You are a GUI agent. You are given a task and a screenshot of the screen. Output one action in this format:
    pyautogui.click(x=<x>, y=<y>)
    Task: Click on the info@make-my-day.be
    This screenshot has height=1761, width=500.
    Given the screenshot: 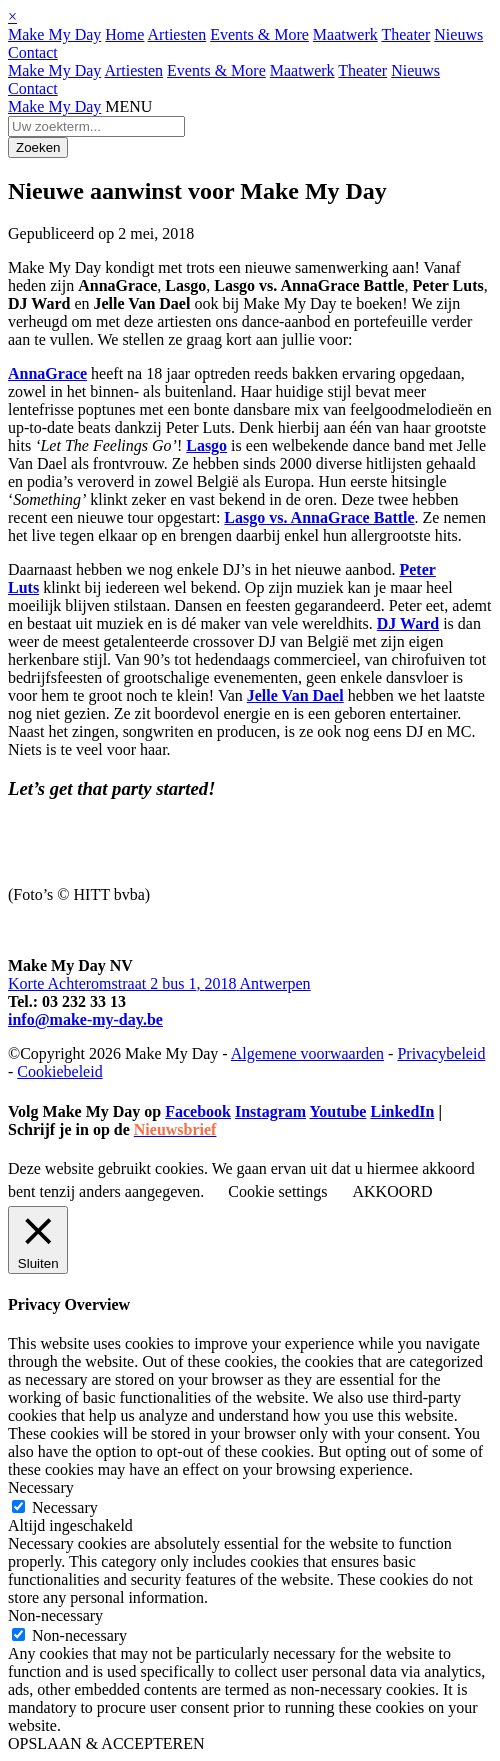 What is the action you would take?
    pyautogui.click(x=85, y=1019)
    